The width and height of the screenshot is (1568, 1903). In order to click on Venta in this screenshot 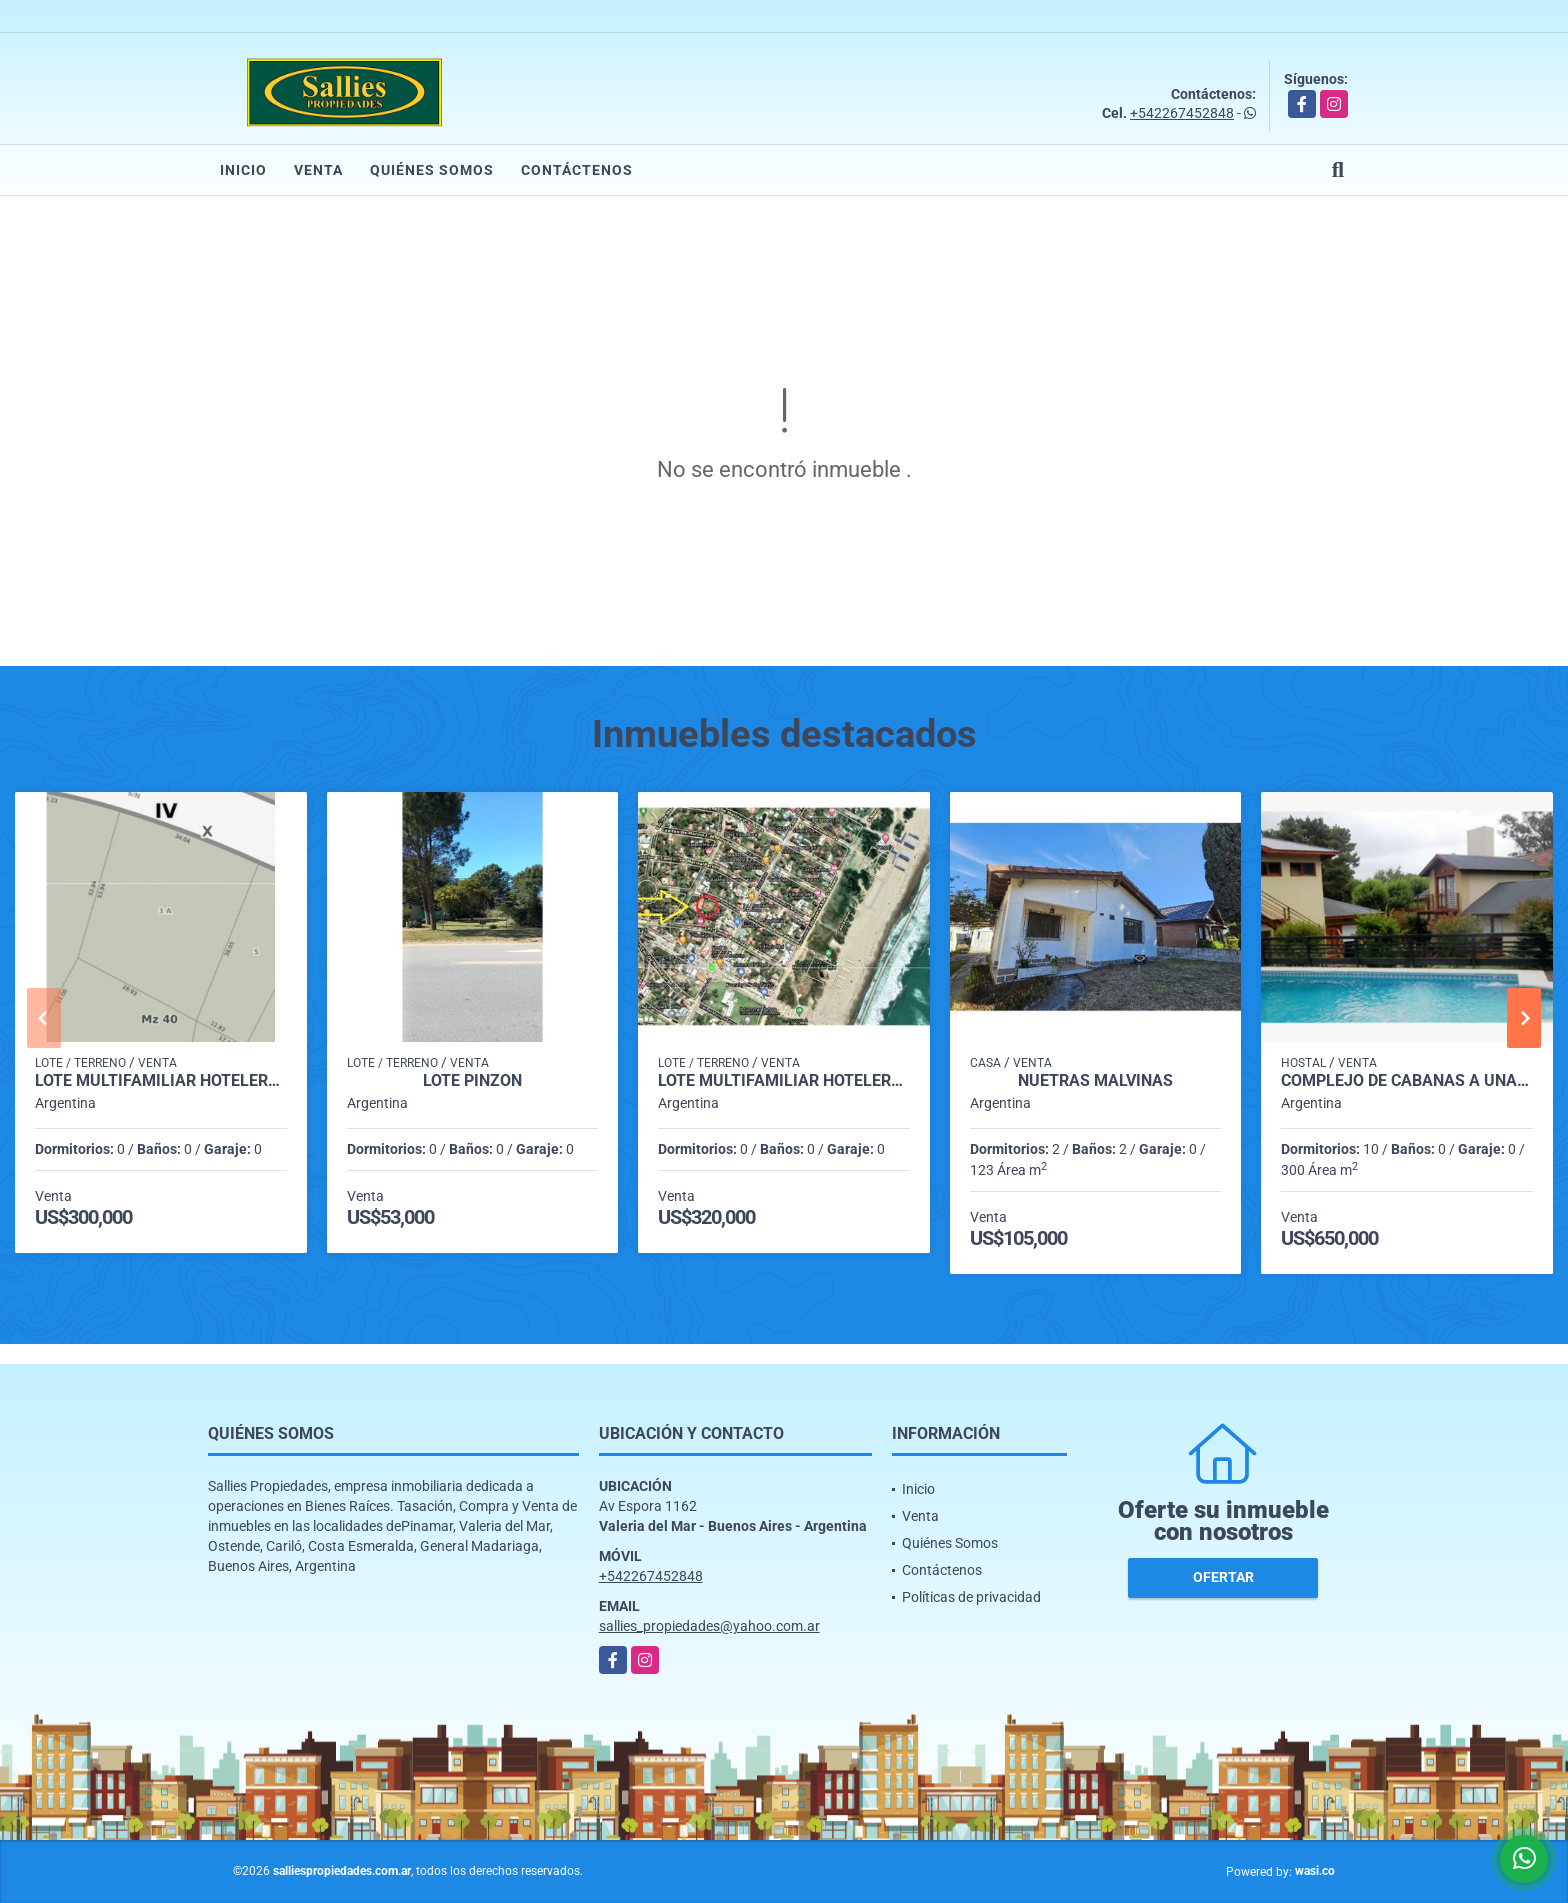, I will do `click(318, 170)`.